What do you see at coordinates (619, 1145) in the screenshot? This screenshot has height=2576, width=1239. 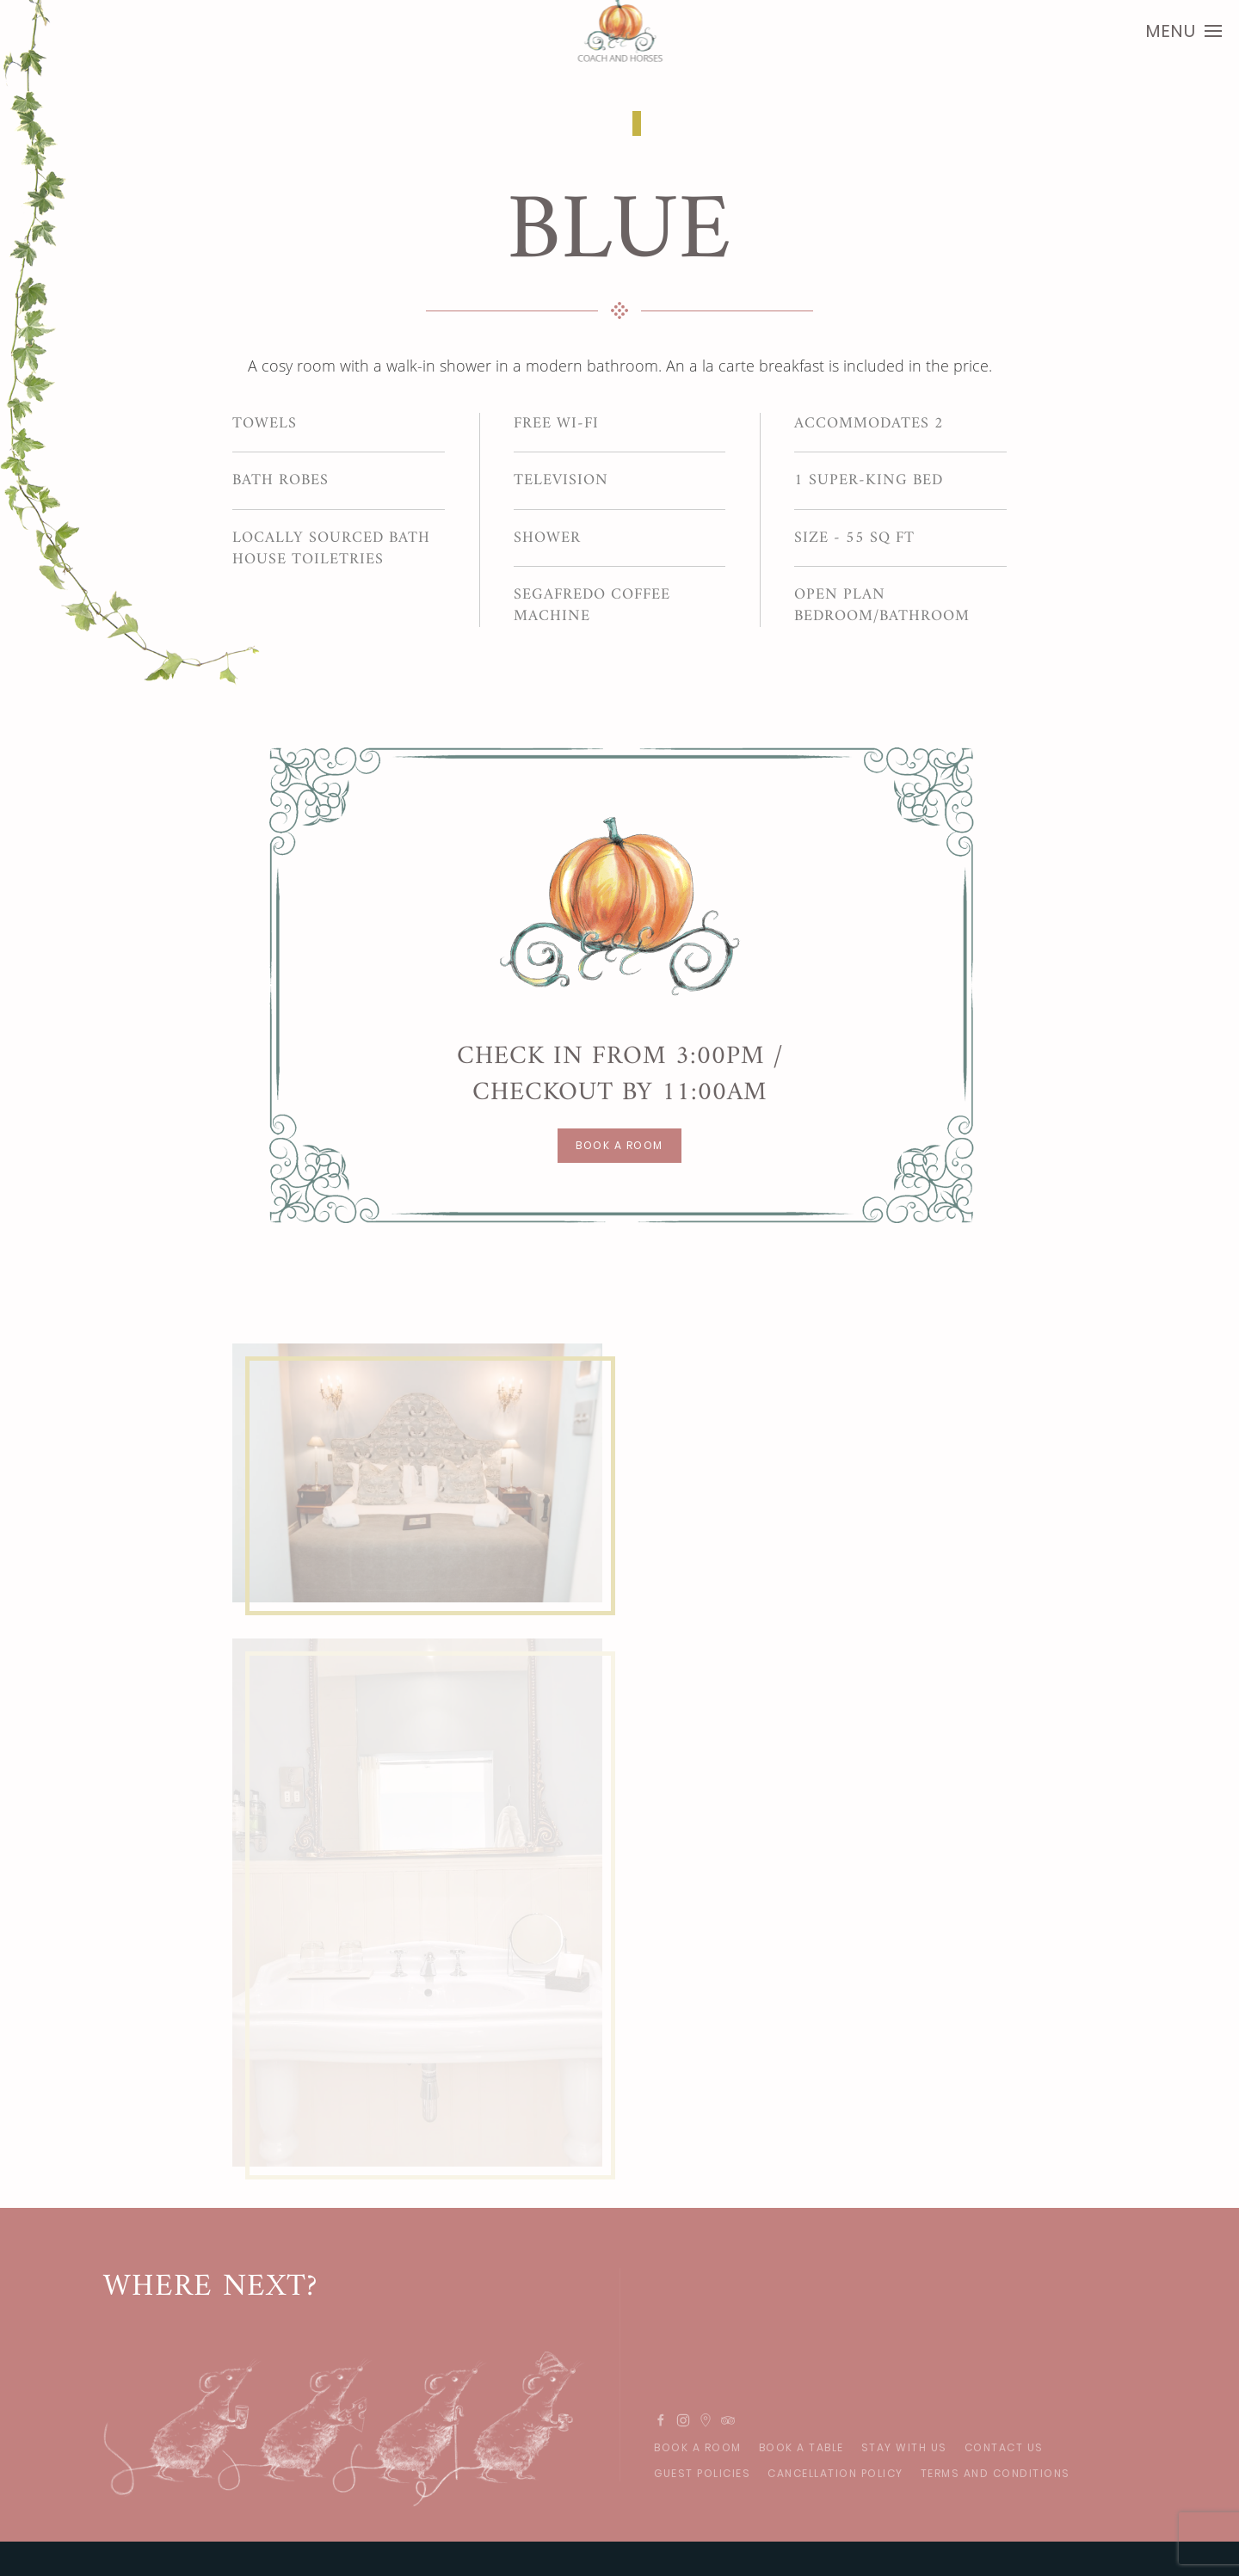 I see `BOOK A ROOM` at bounding box center [619, 1145].